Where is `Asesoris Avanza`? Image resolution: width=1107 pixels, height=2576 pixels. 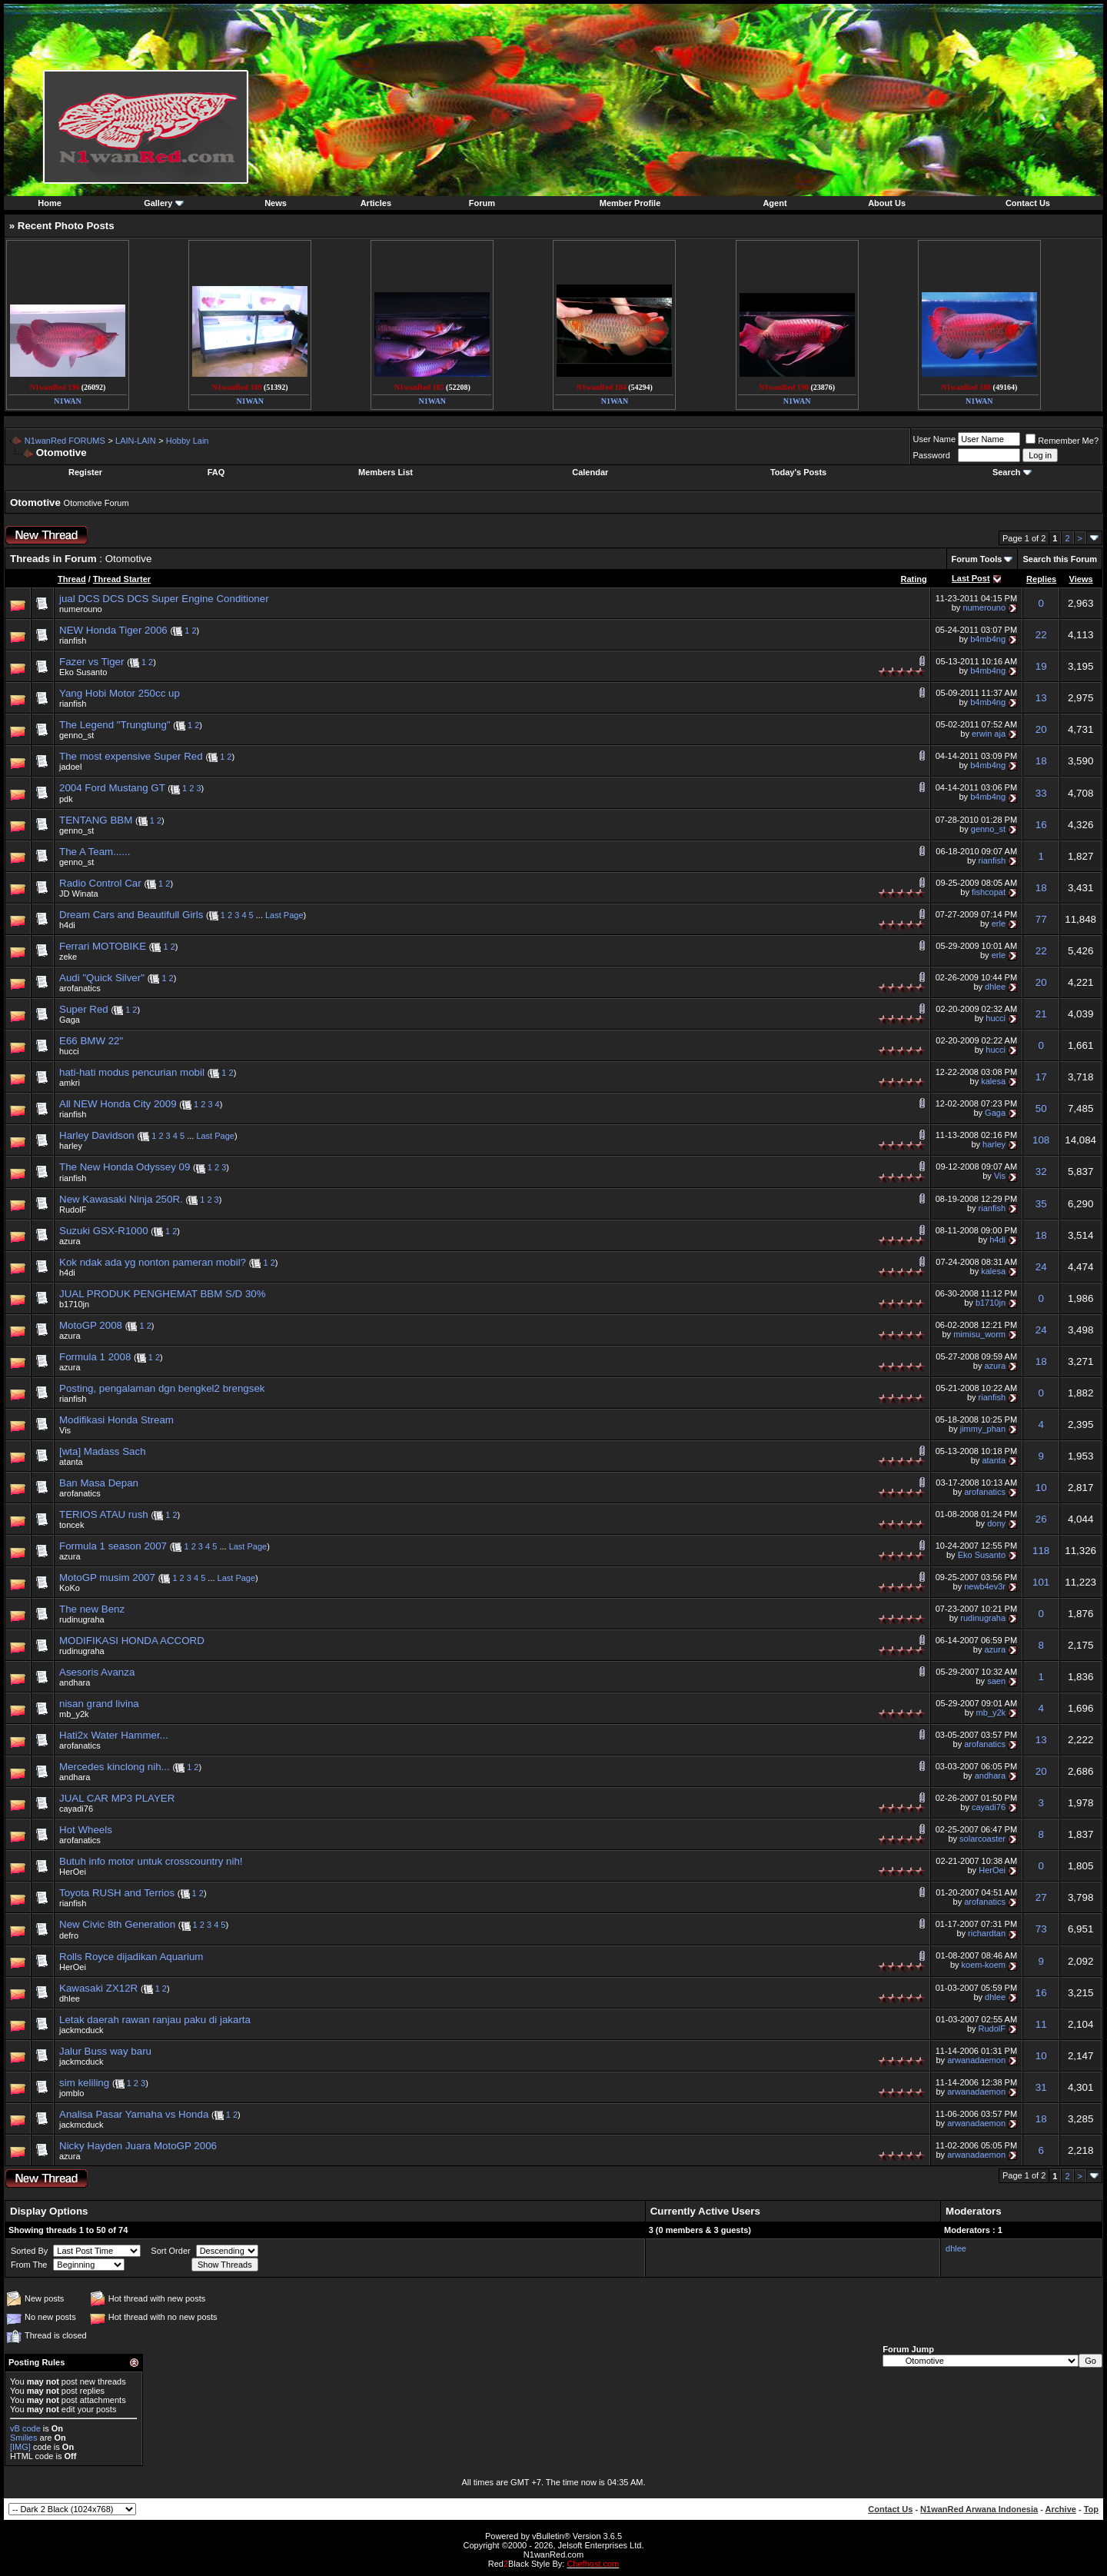 Asesoris Avanza is located at coordinates (97, 1672).